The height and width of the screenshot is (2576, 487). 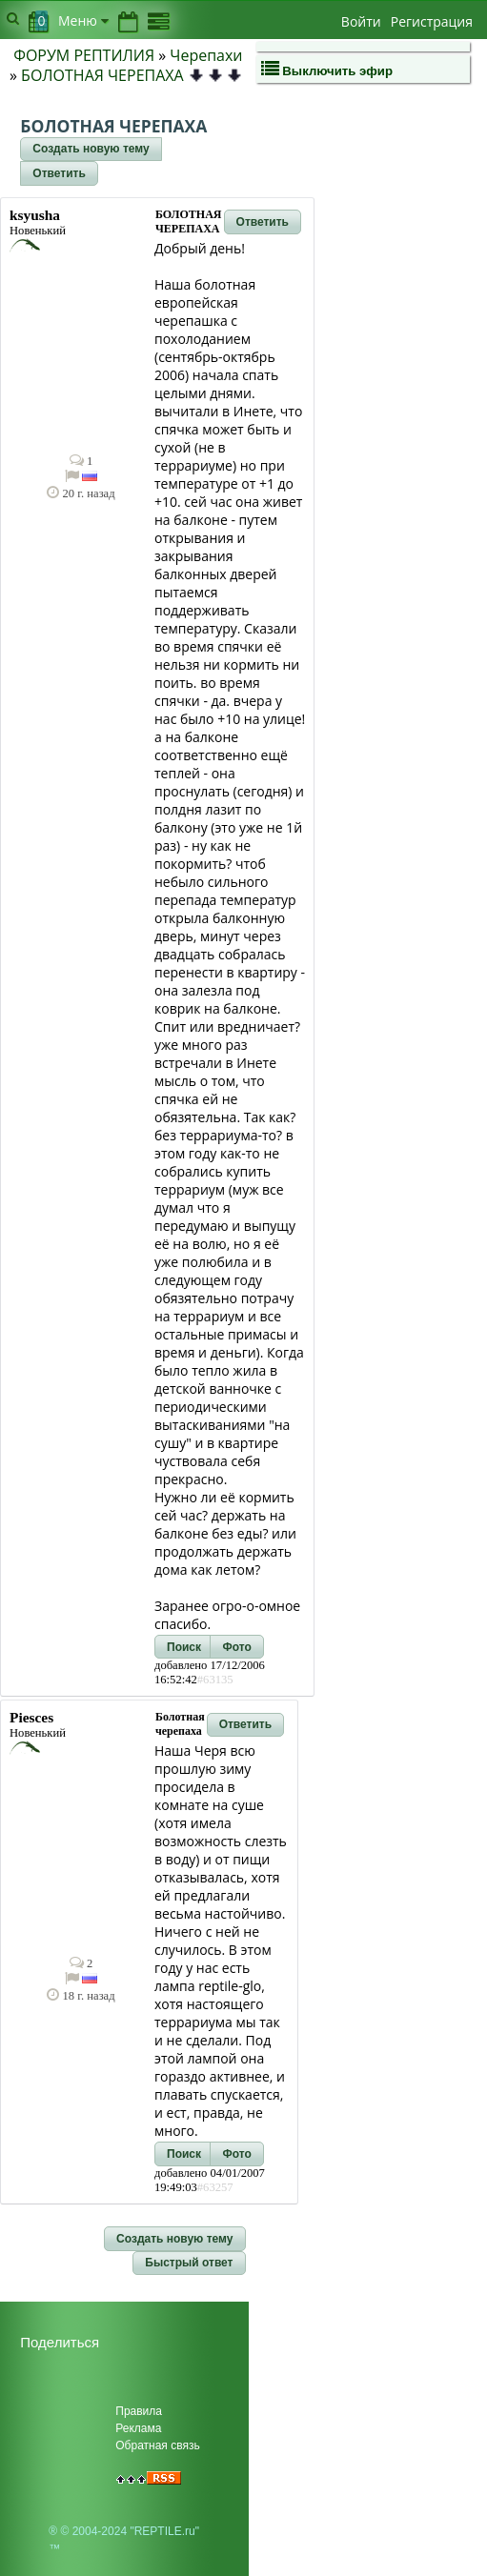 I want to click on Войти, so click(x=361, y=21).